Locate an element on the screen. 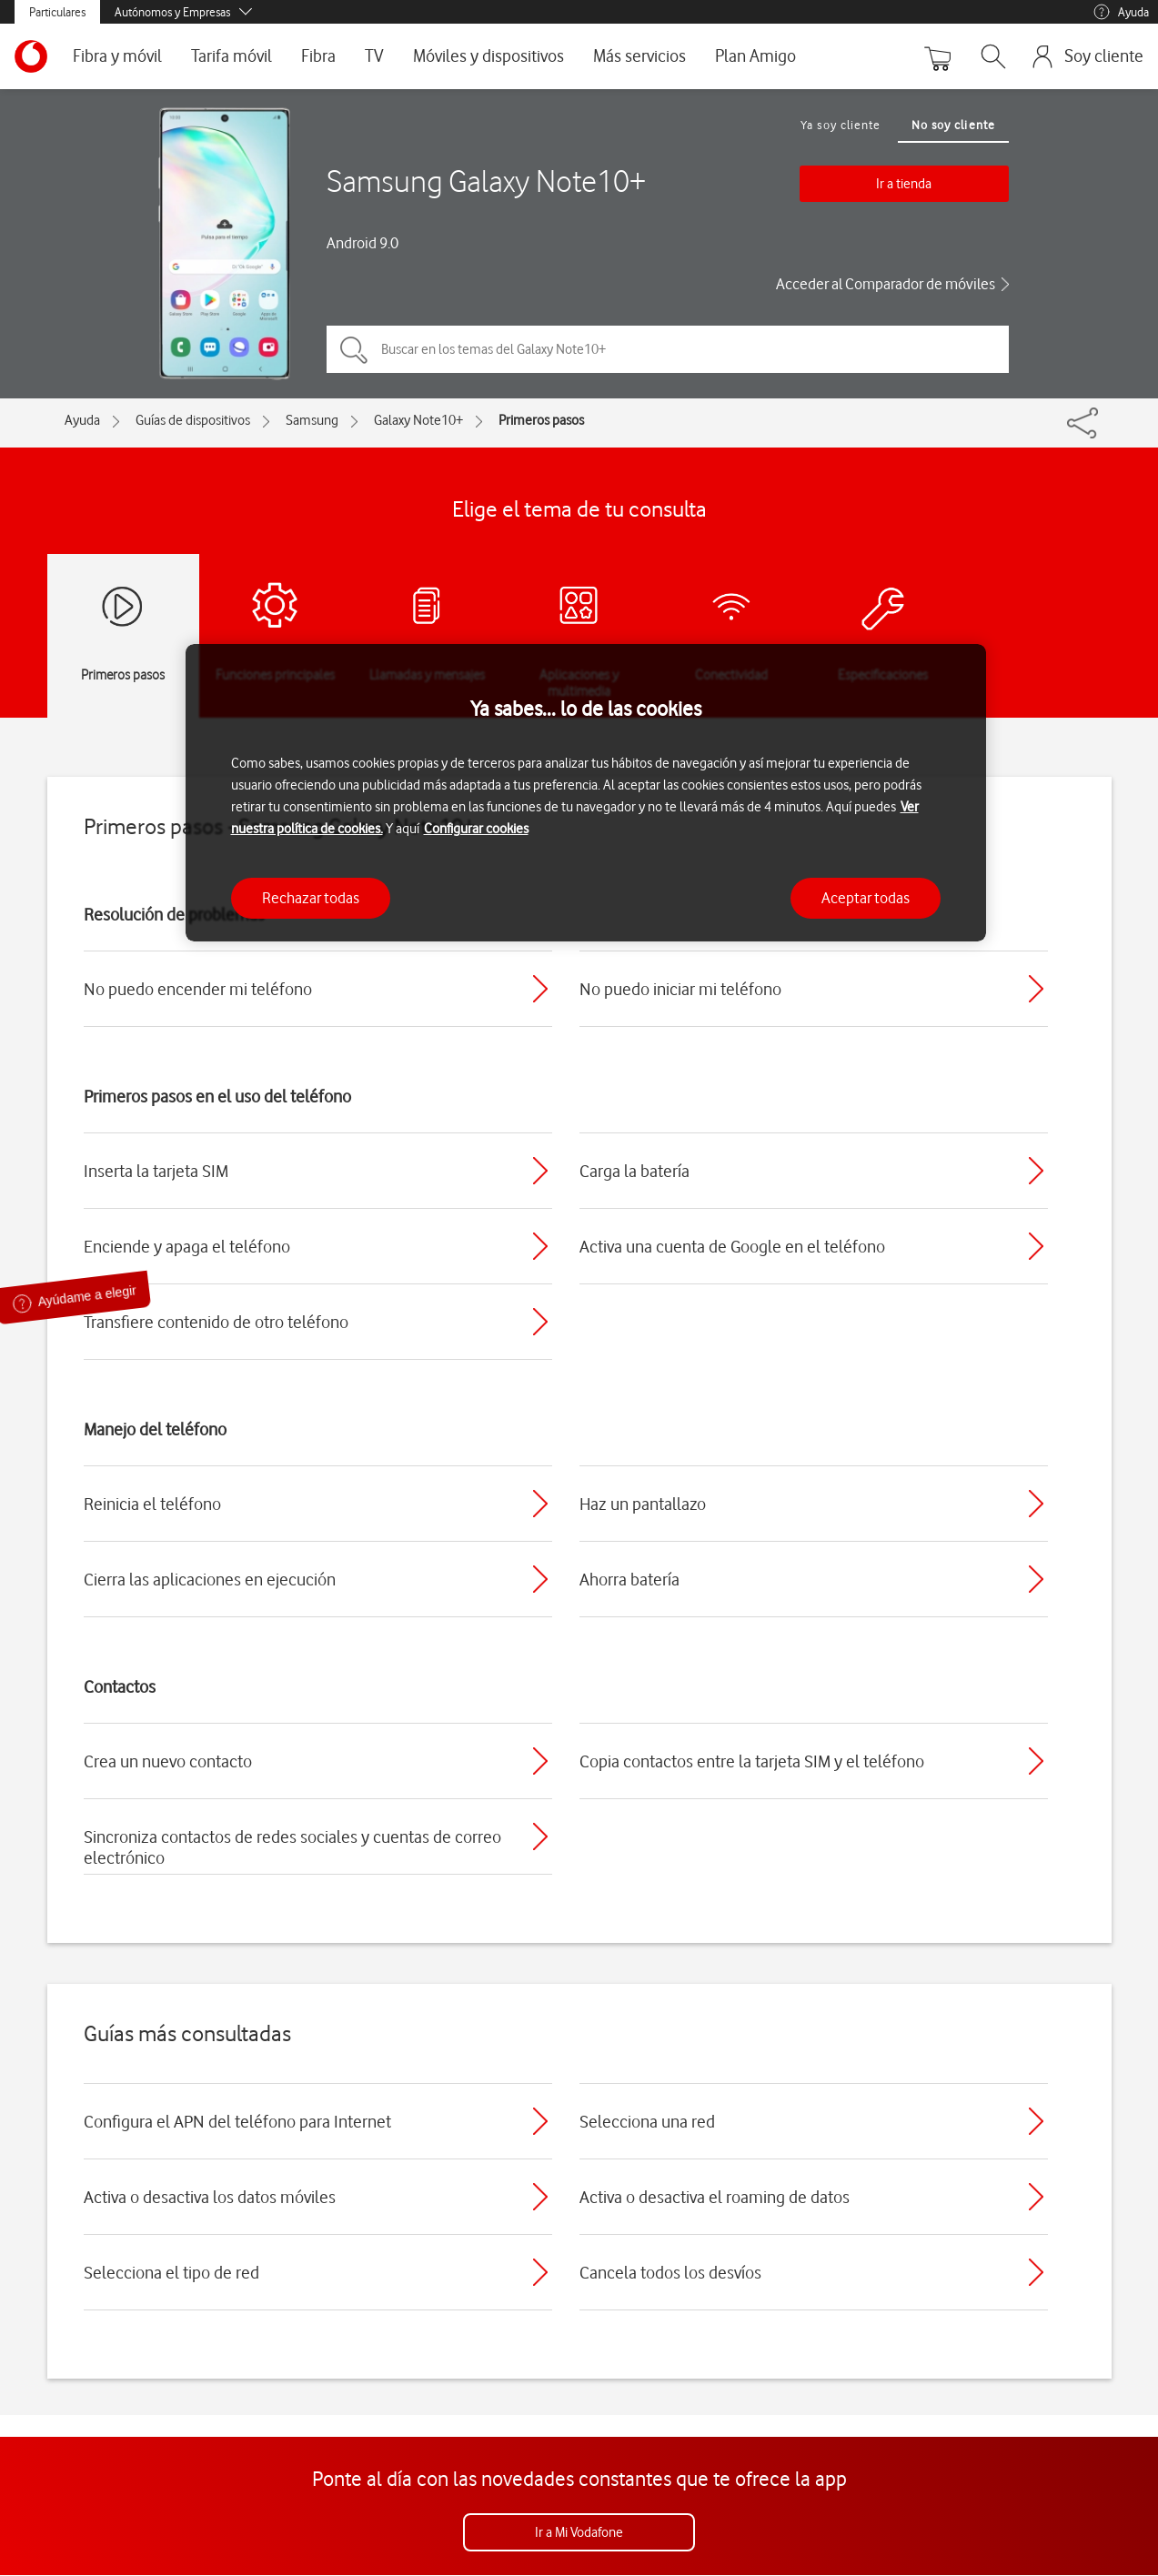 The image size is (1158, 2576). Aceptar todas is located at coordinates (865, 898).